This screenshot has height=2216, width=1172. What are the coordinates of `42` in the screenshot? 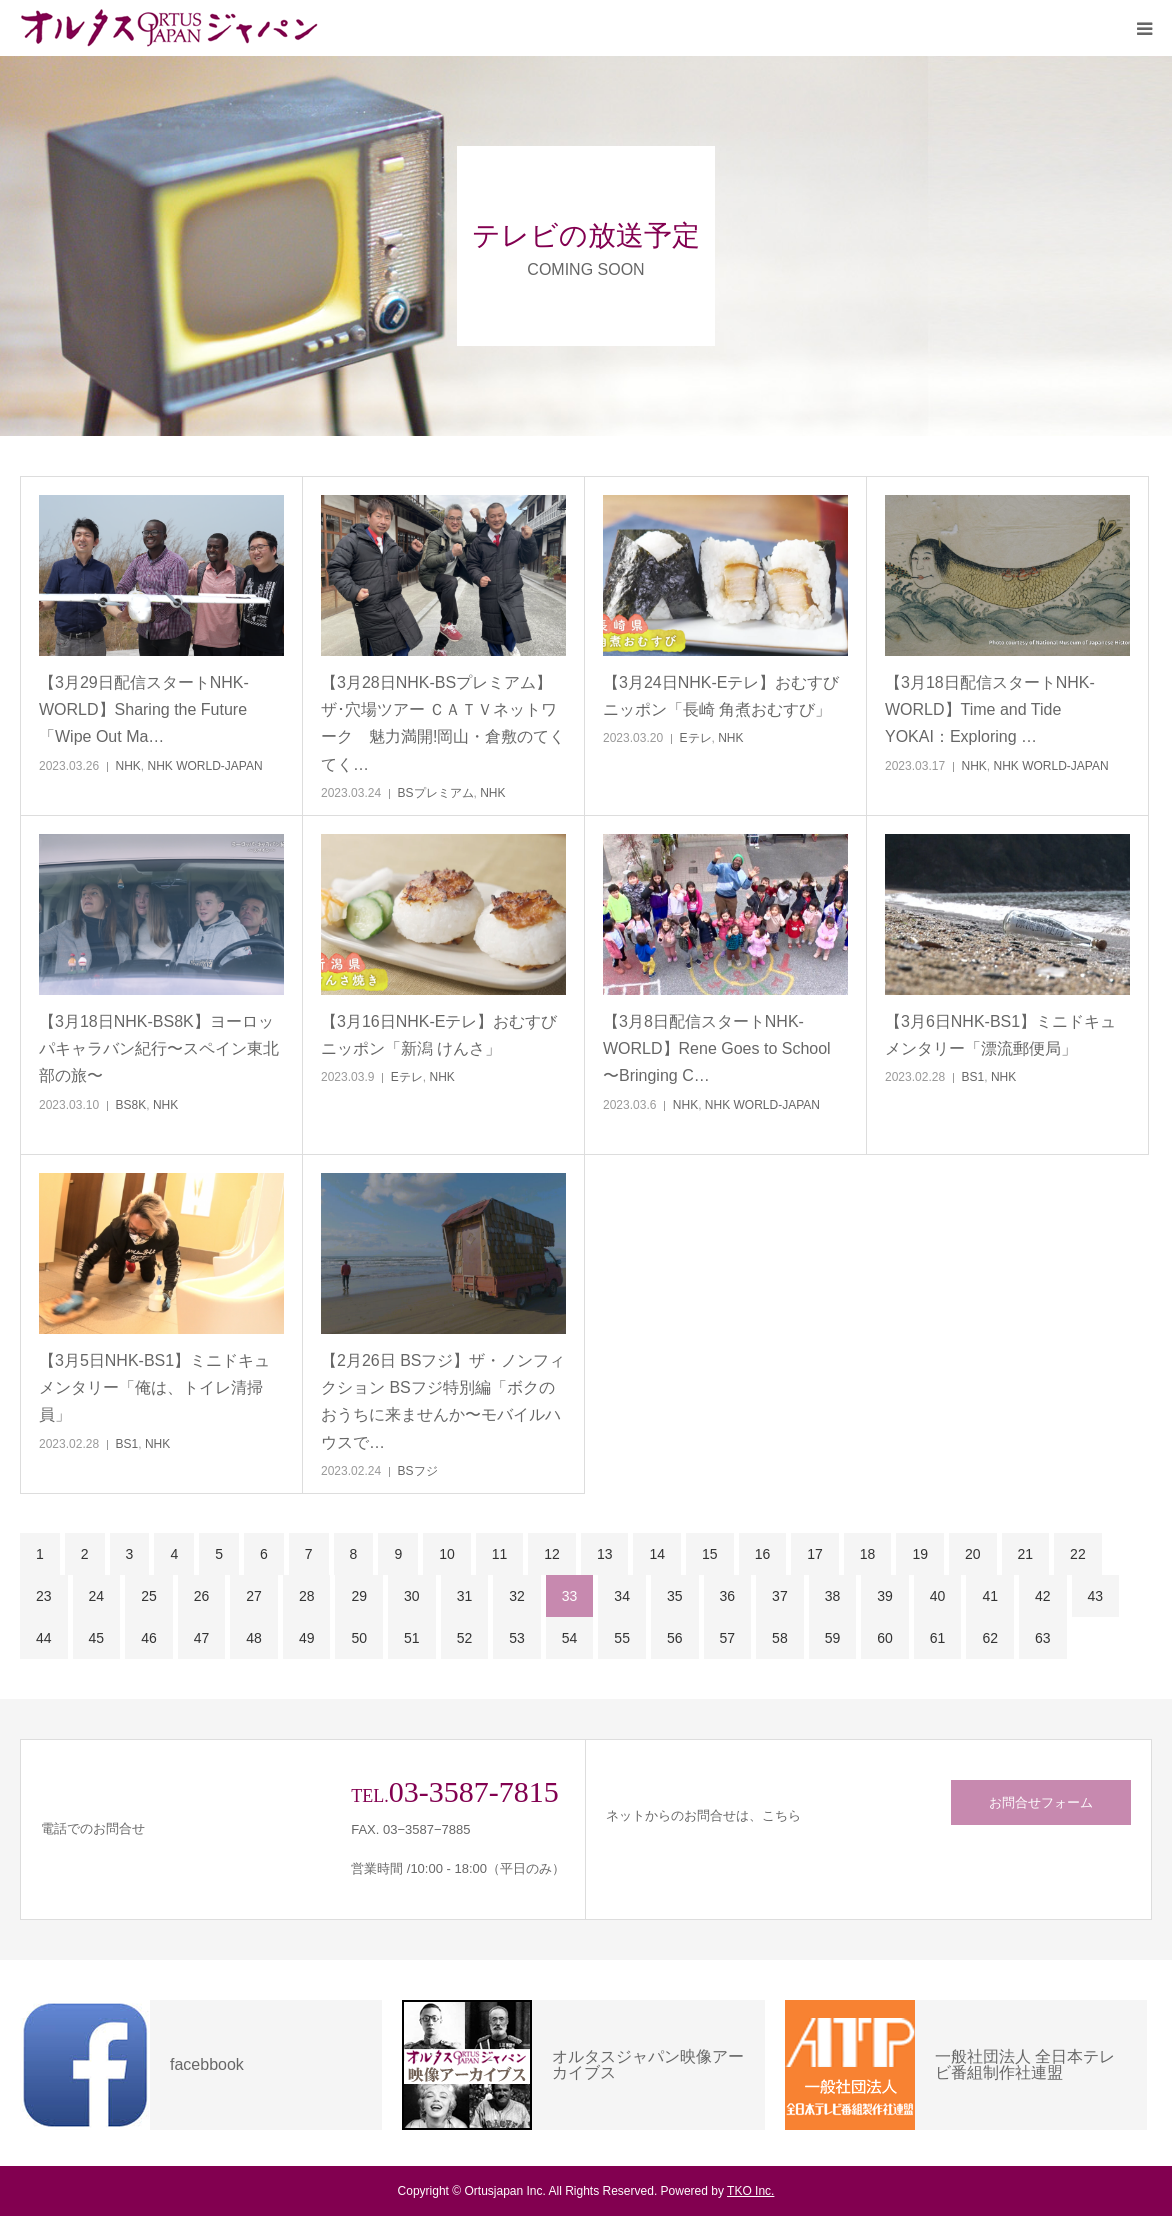 It's located at (1043, 1596).